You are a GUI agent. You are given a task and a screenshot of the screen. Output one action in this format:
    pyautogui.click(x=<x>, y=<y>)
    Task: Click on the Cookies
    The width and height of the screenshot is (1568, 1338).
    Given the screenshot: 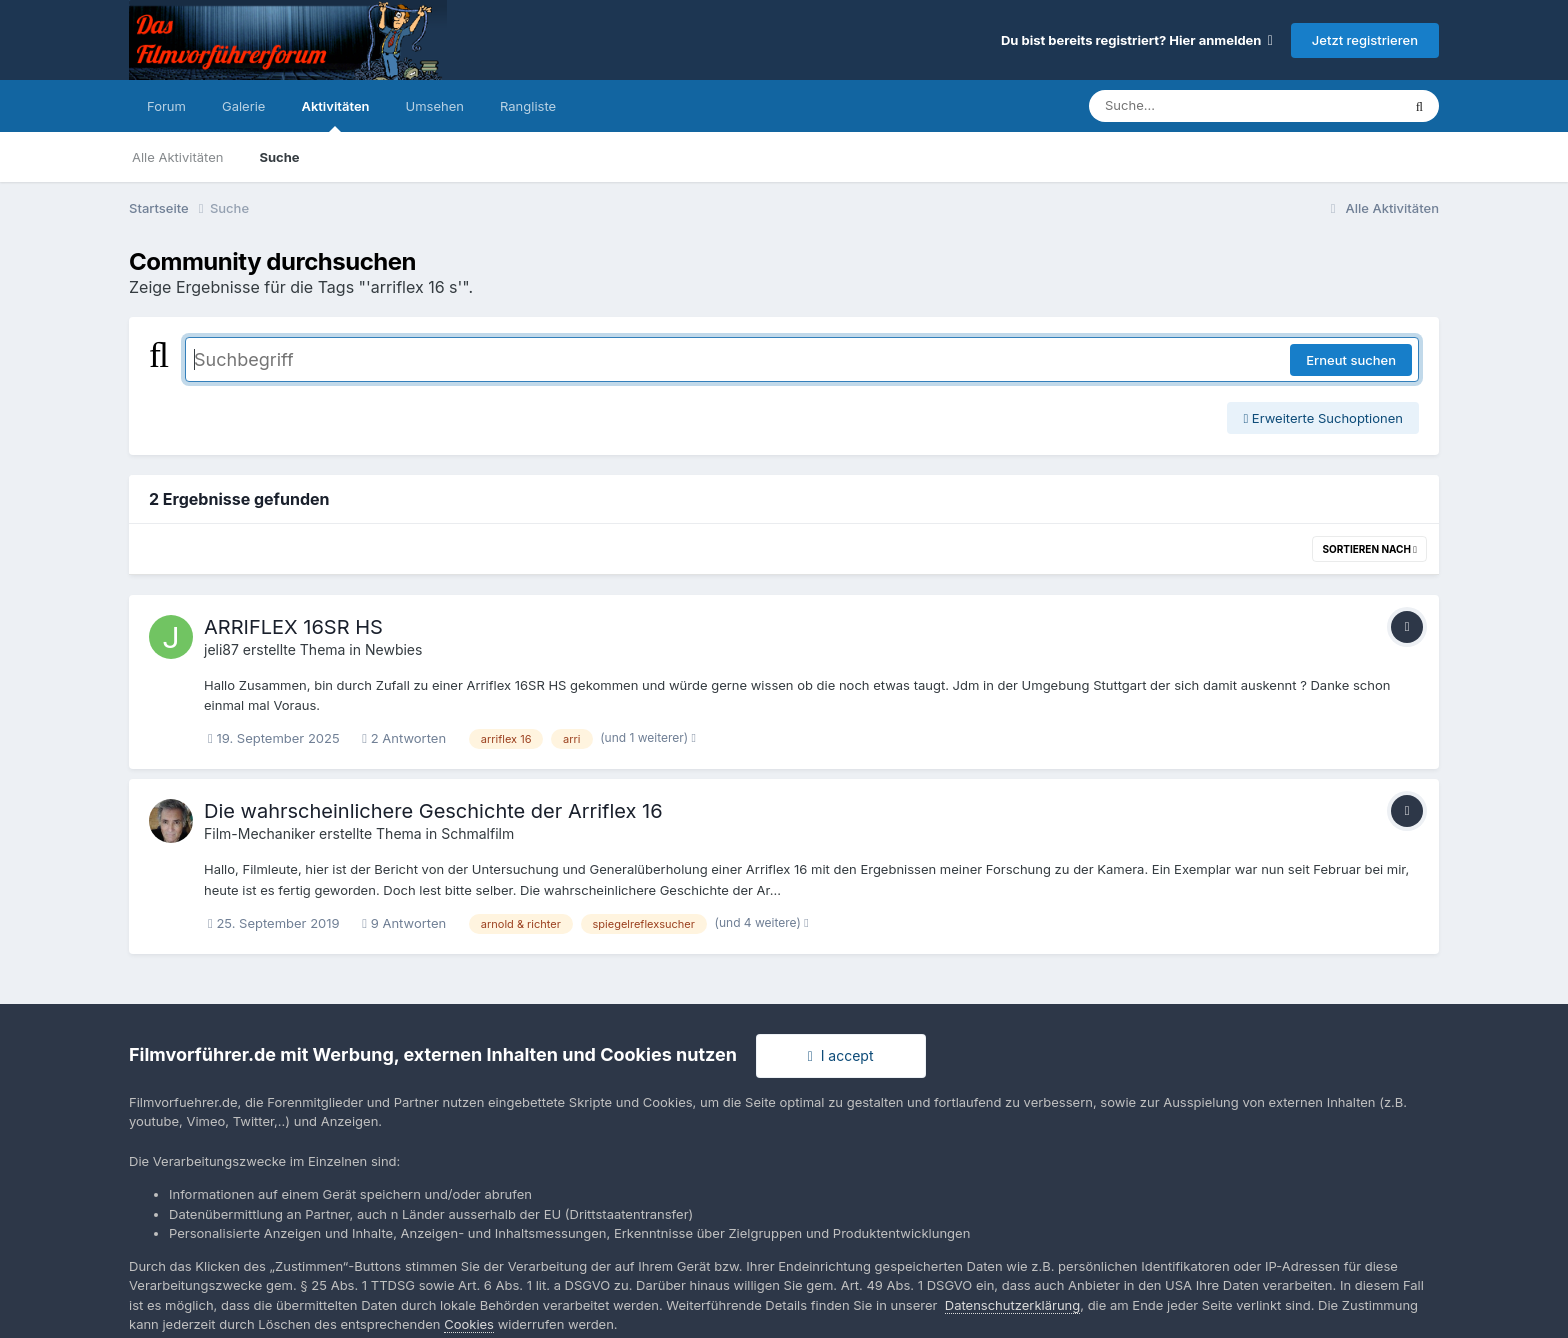 What is the action you would take?
    pyautogui.click(x=469, y=1324)
    